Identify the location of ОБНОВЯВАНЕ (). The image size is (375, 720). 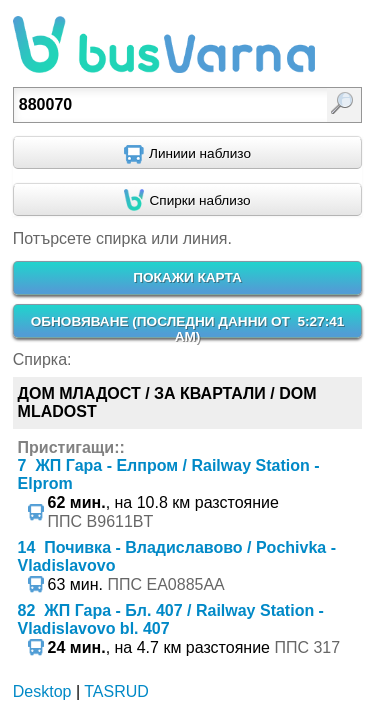
(188, 329).